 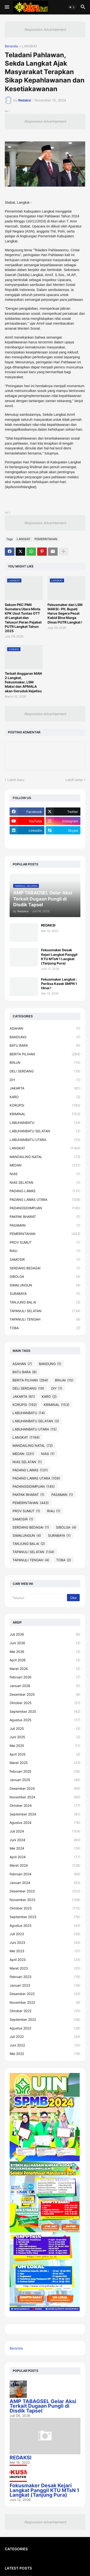 I want to click on September 2024, so click(x=45, y=1814).